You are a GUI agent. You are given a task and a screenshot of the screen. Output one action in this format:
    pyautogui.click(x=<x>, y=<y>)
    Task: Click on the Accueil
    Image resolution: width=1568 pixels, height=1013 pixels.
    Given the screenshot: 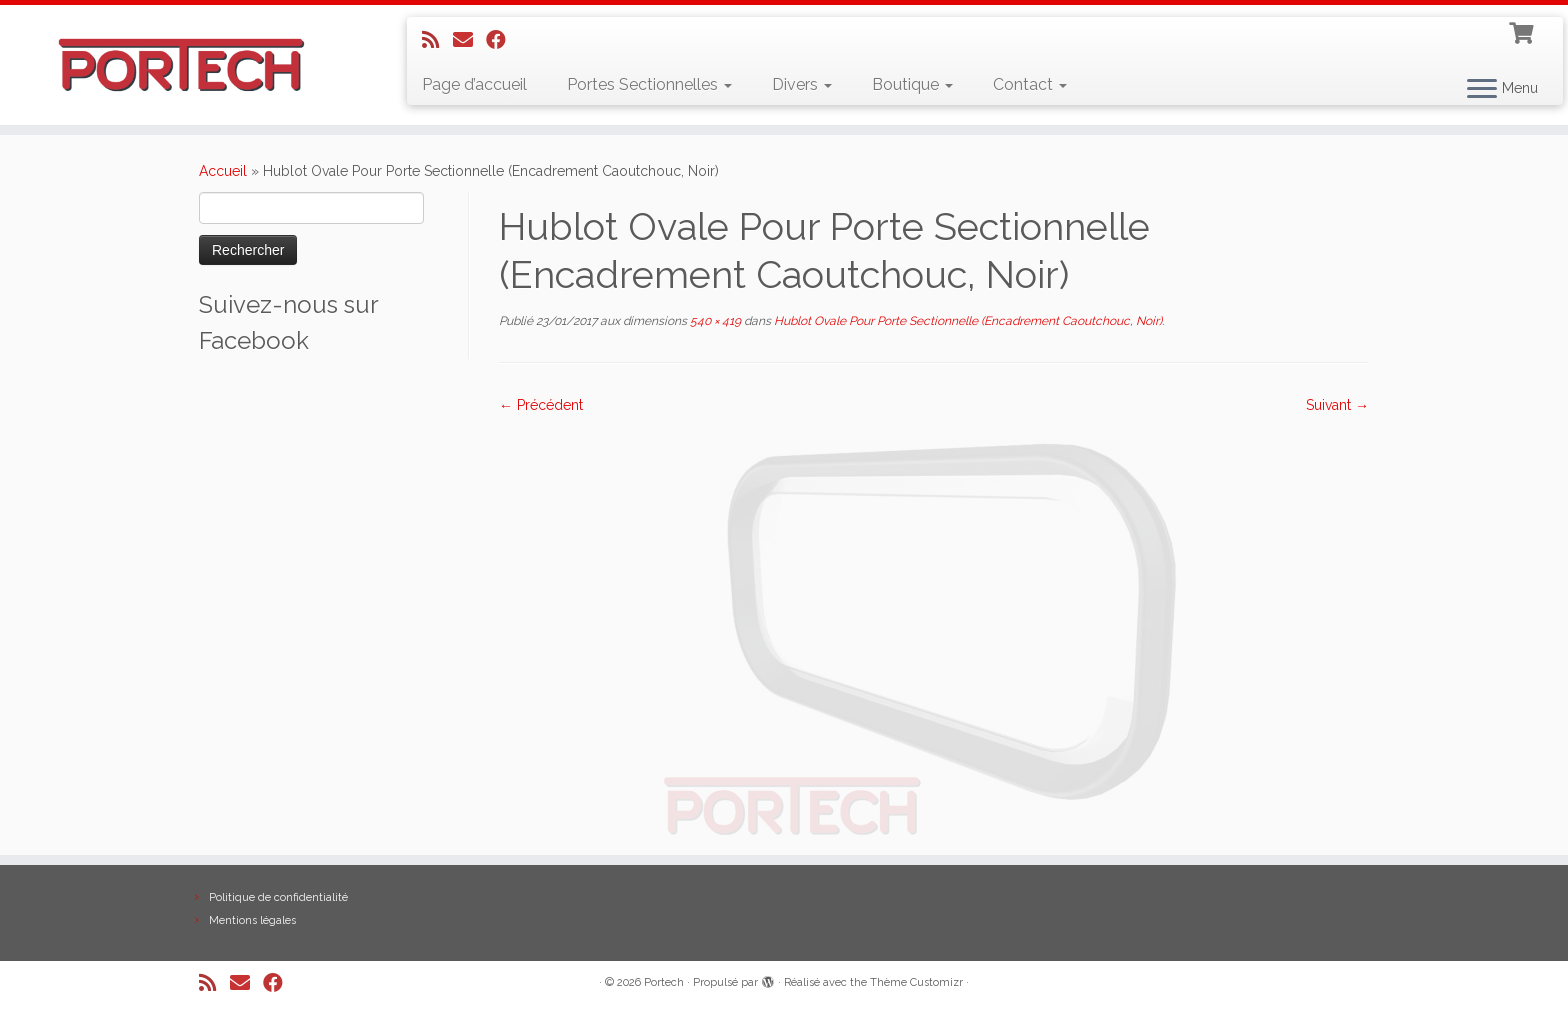 What is the action you would take?
    pyautogui.click(x=223, y=171)
    